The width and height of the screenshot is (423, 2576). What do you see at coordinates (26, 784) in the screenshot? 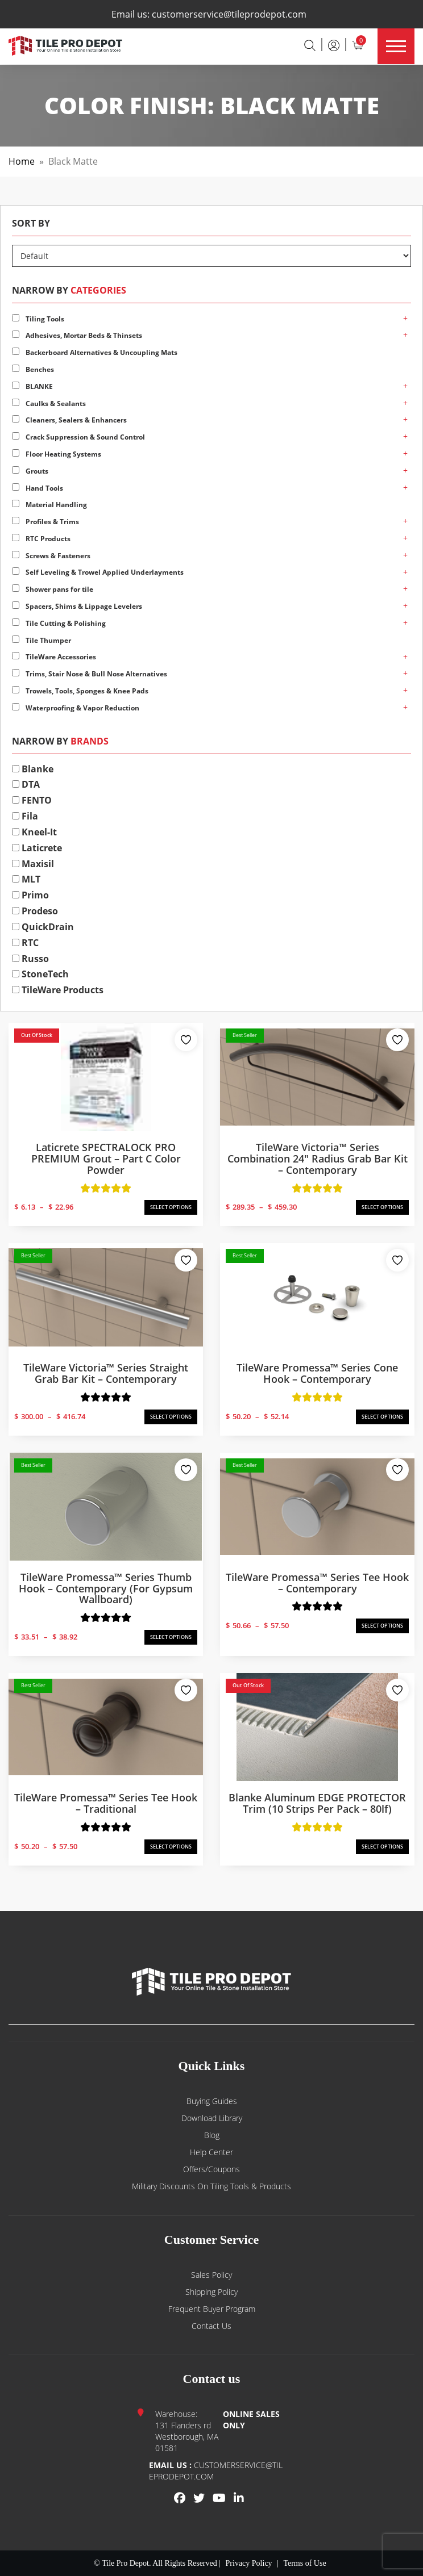
I see `DTA` at bounding box center [26, 784].